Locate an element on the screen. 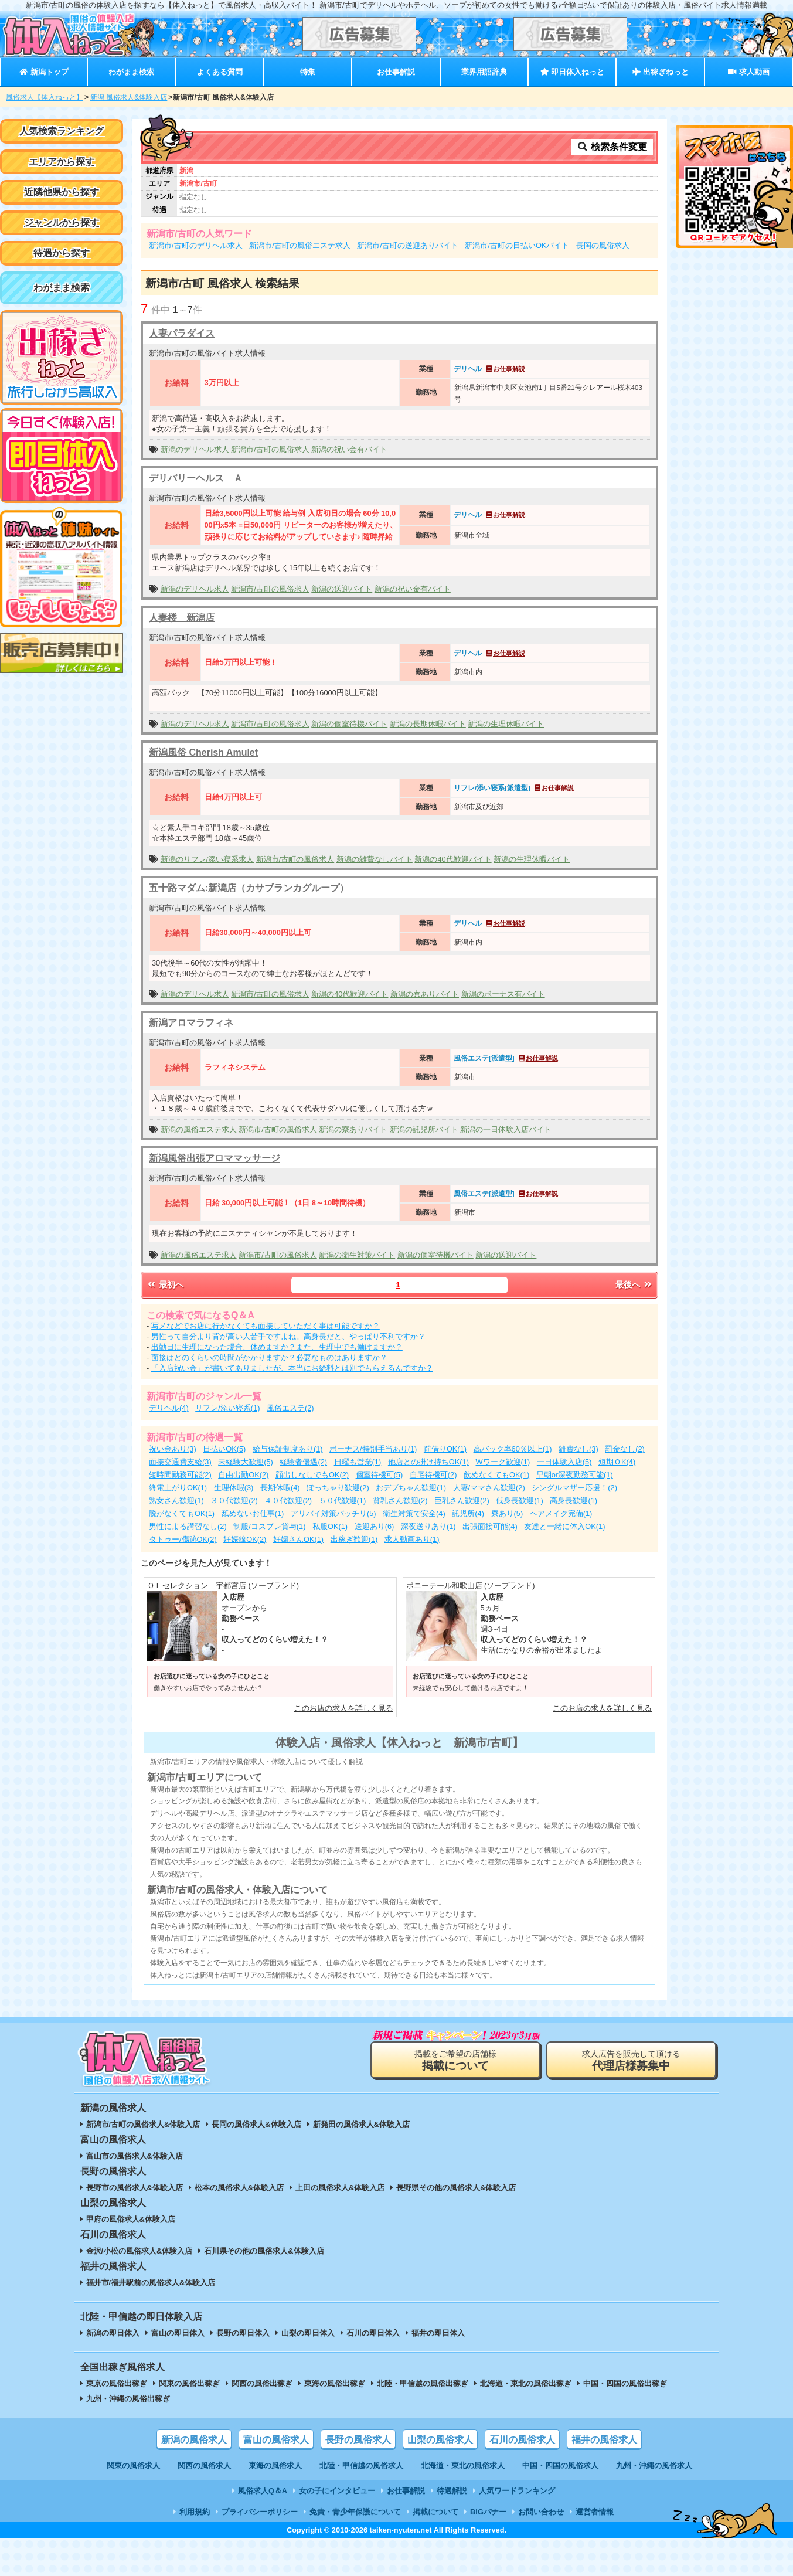 This screenshot has height=2576, width=793. 新潟の40代歓迎バイト is located at coordinates (452, 859).